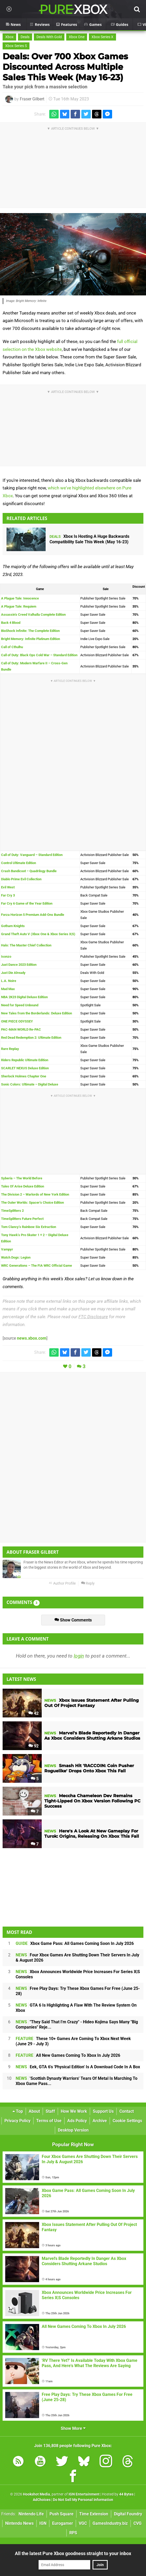 Image resolution: width=146 pixels, height=2576 pixels. What do you see at coordinates (84, 2494) in the screenshot?
I see `IGN Entertainment` at bounding box center [84, 2494].